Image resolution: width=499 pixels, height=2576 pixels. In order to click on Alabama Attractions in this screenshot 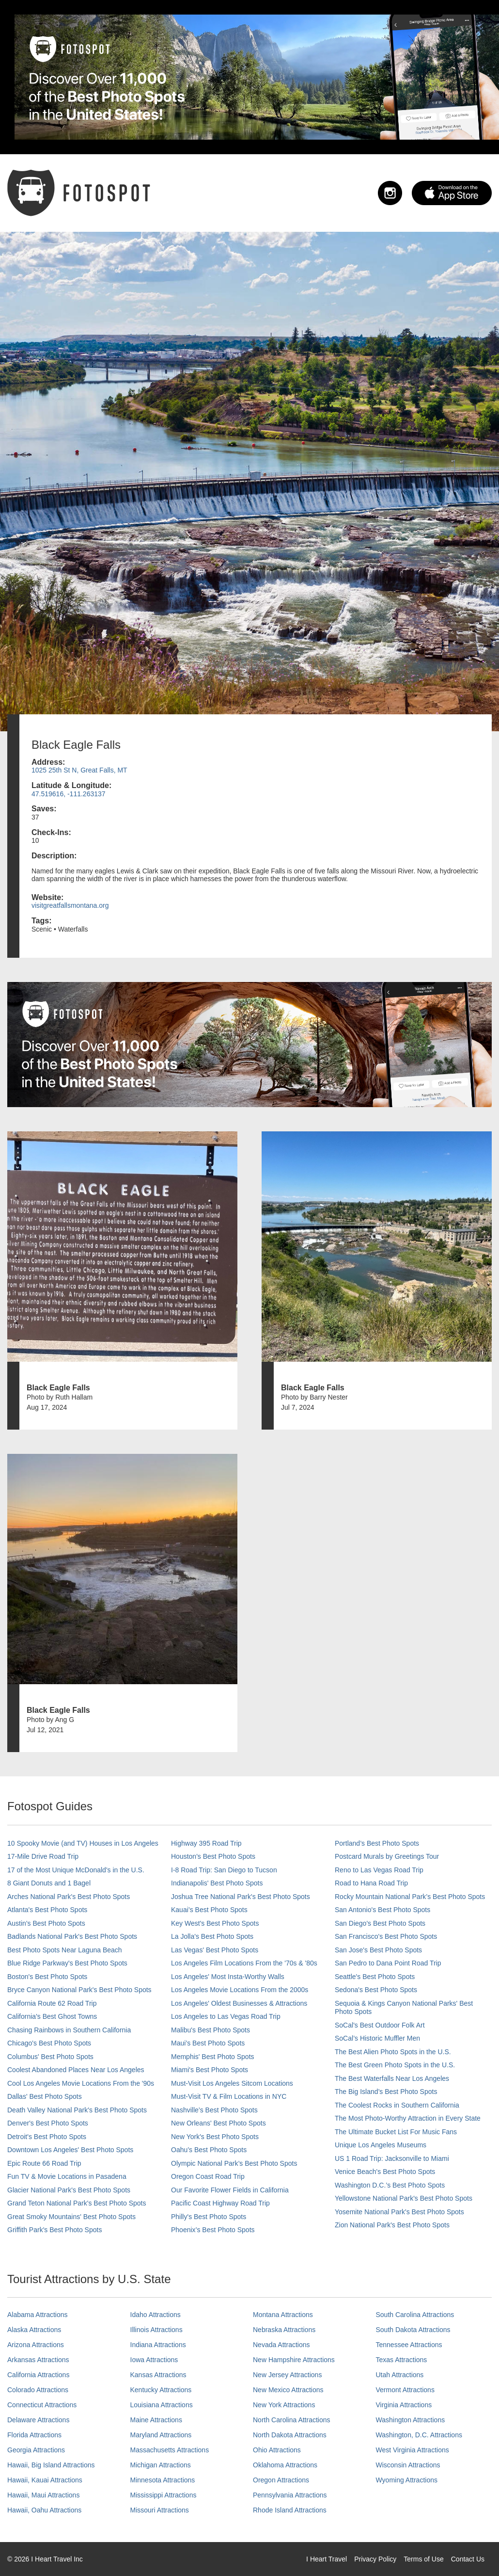, I will do `click(37, 2314)`.